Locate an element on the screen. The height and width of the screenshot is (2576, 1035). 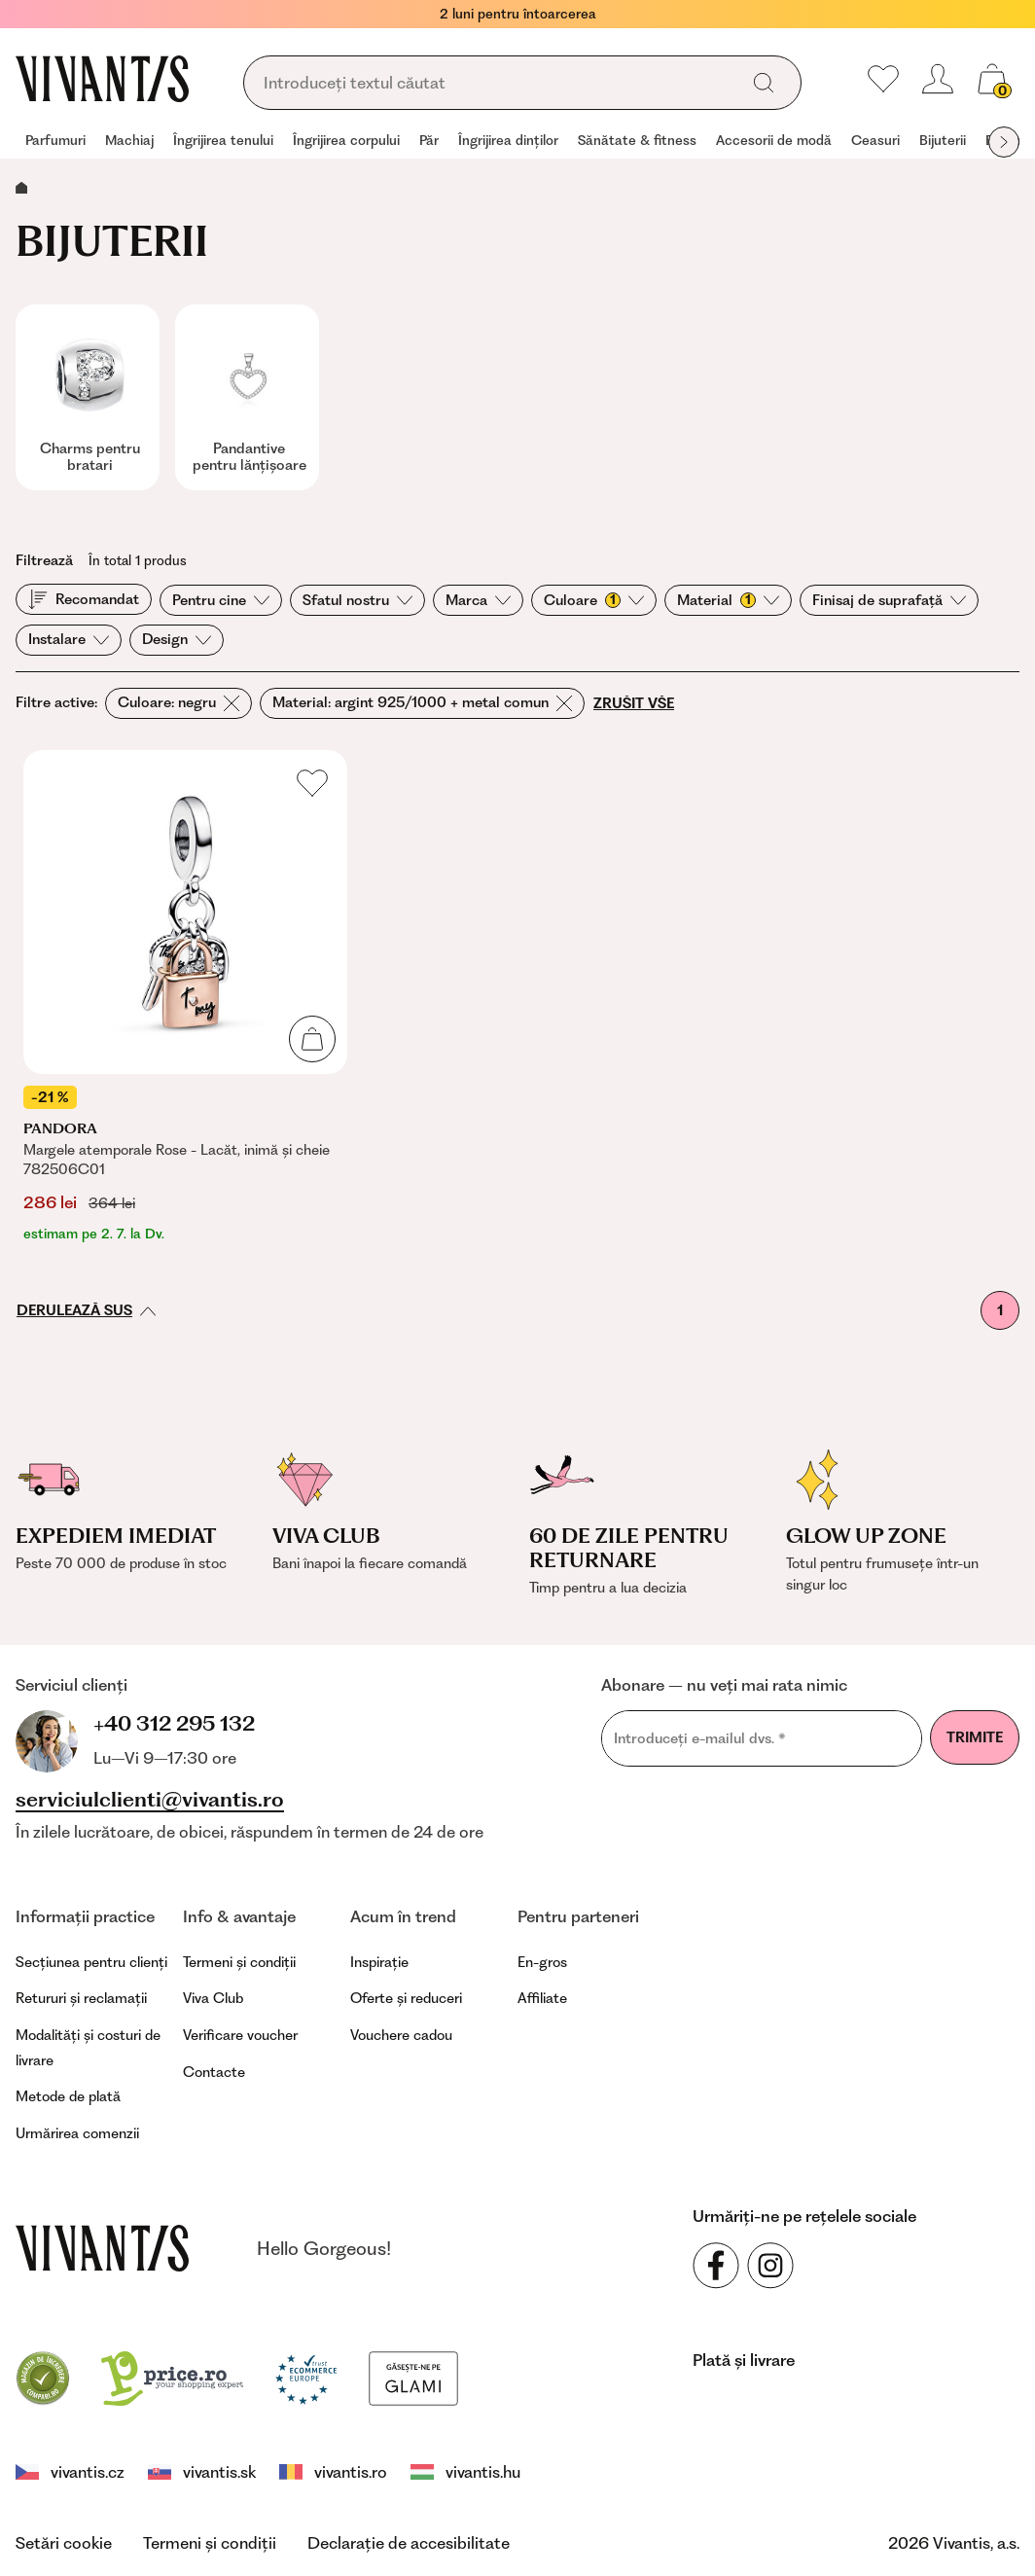
1 [Prima pagină] is located at coordinates (1000, 1310).